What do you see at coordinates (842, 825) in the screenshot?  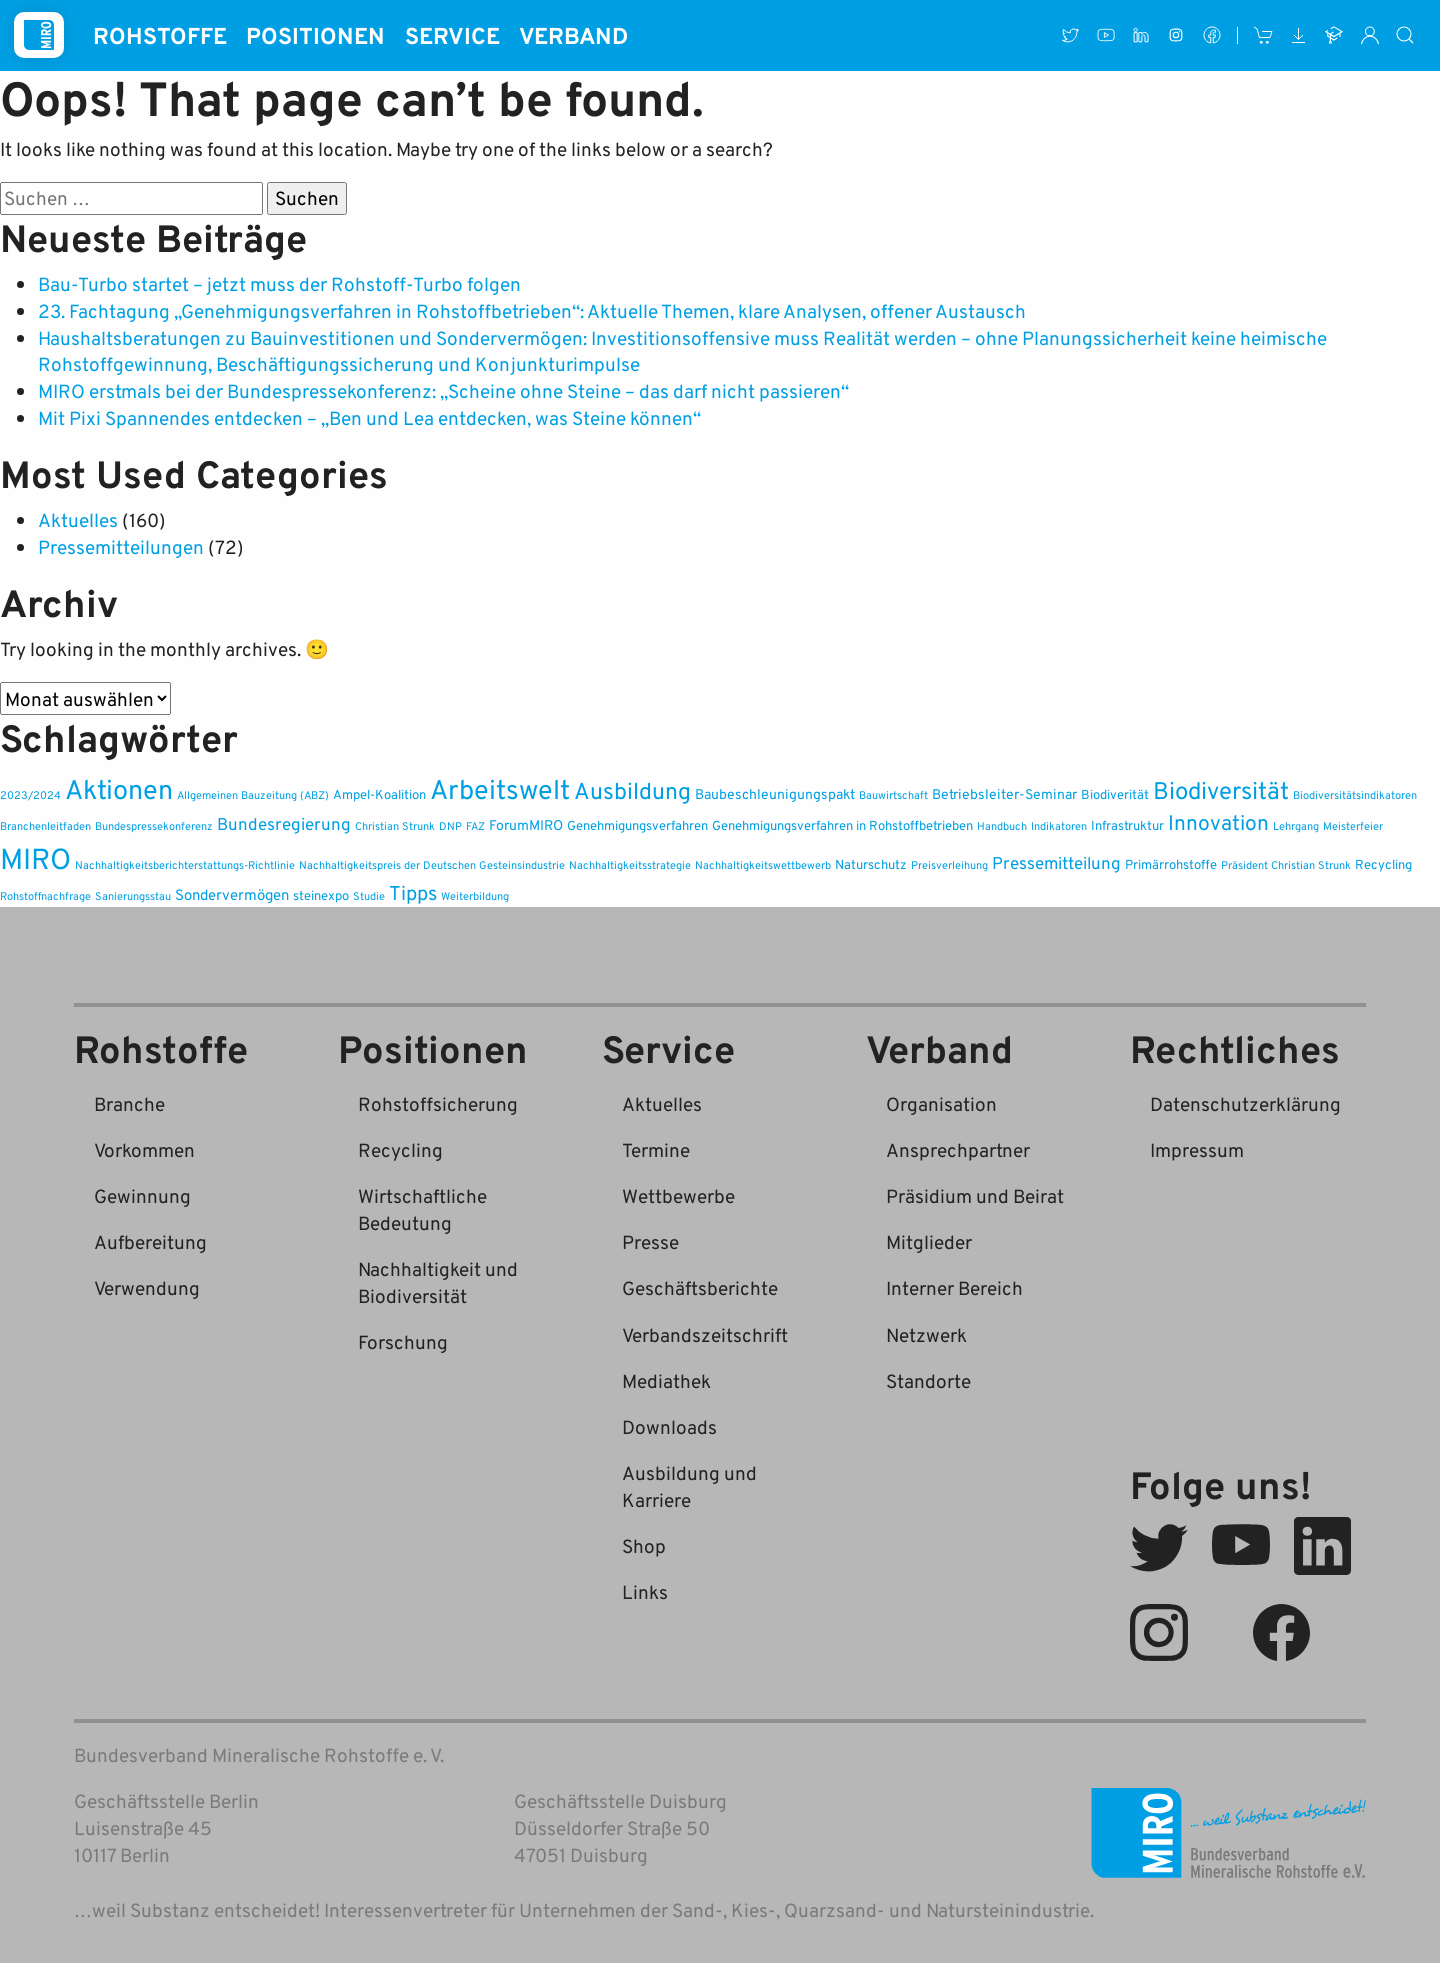 I see `Genehmigungsverfahren in Rohstoffbetrieben [Genehmigungsverfahren in Rohstoffbetrieben (2 Einträge)]` at bounding box center [842, 825].